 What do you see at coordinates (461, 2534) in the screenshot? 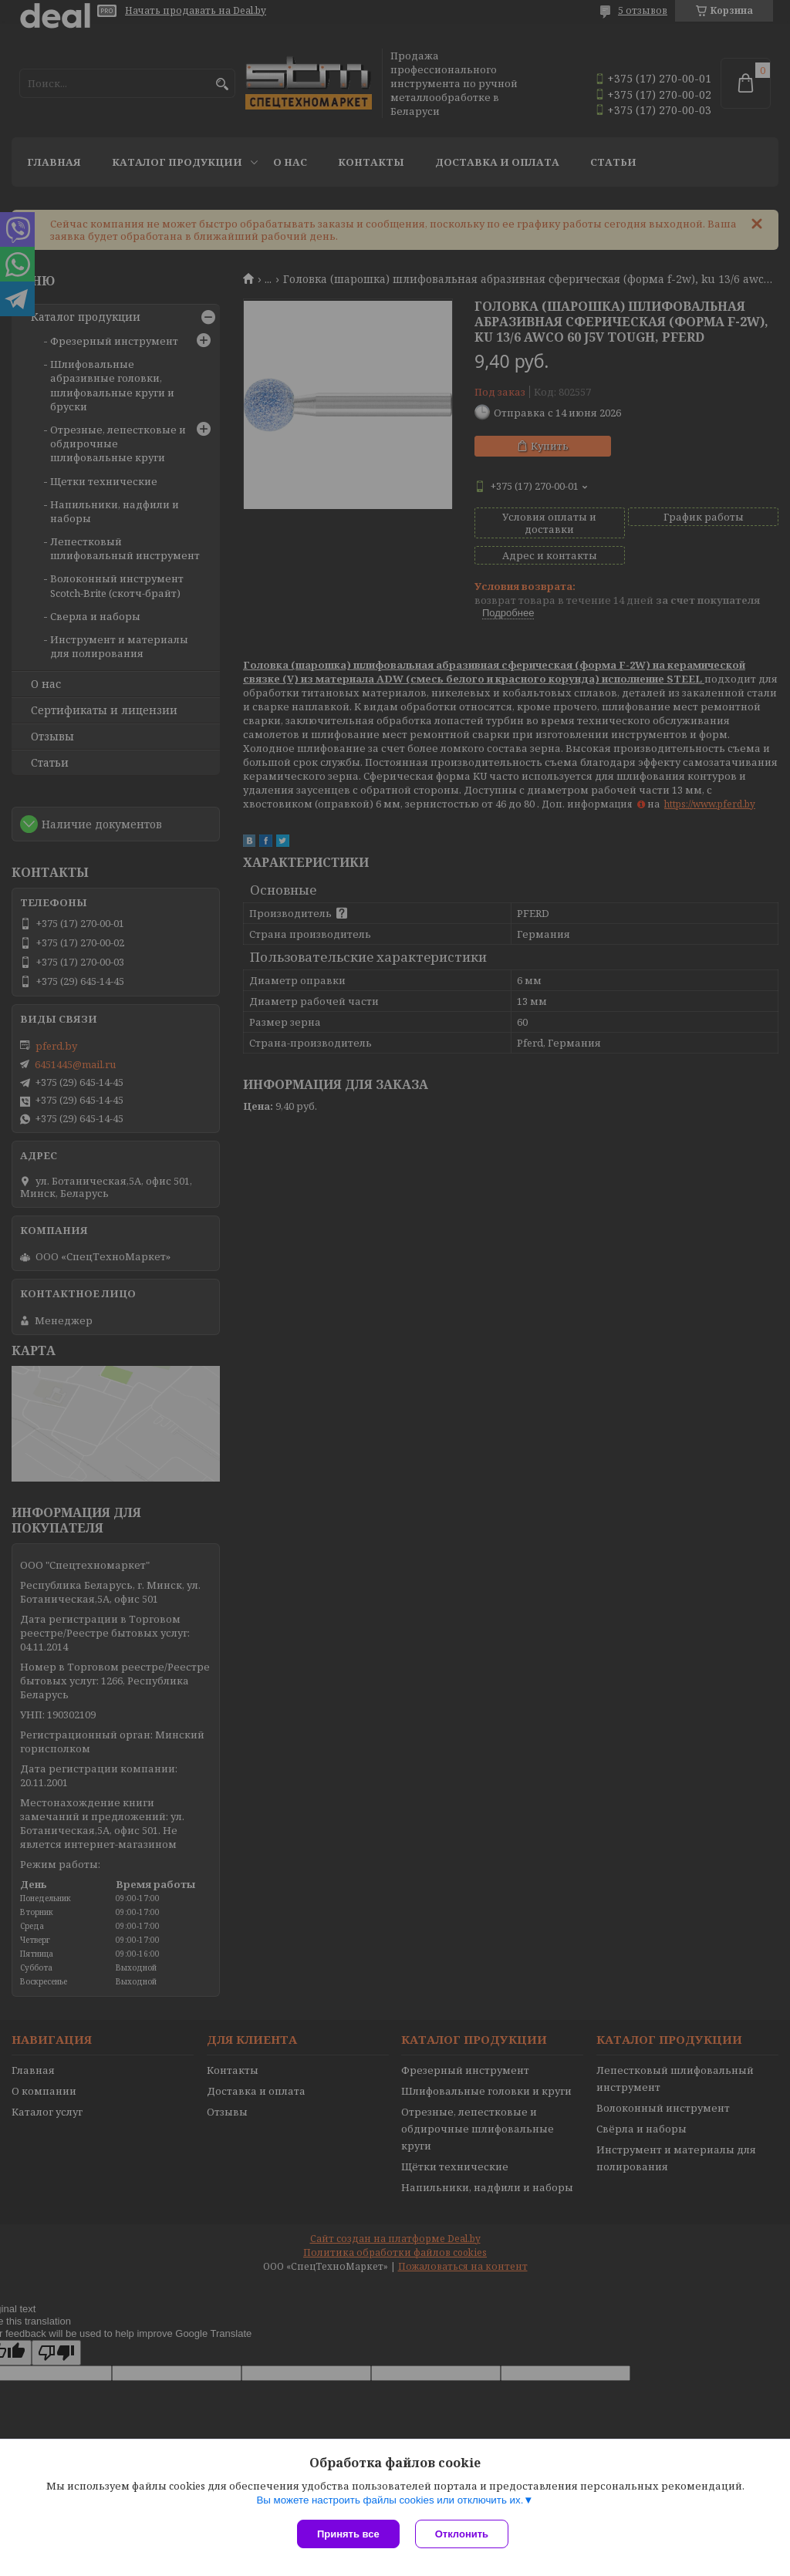
I see `Отклонить` at bounding box center [461, 2534].